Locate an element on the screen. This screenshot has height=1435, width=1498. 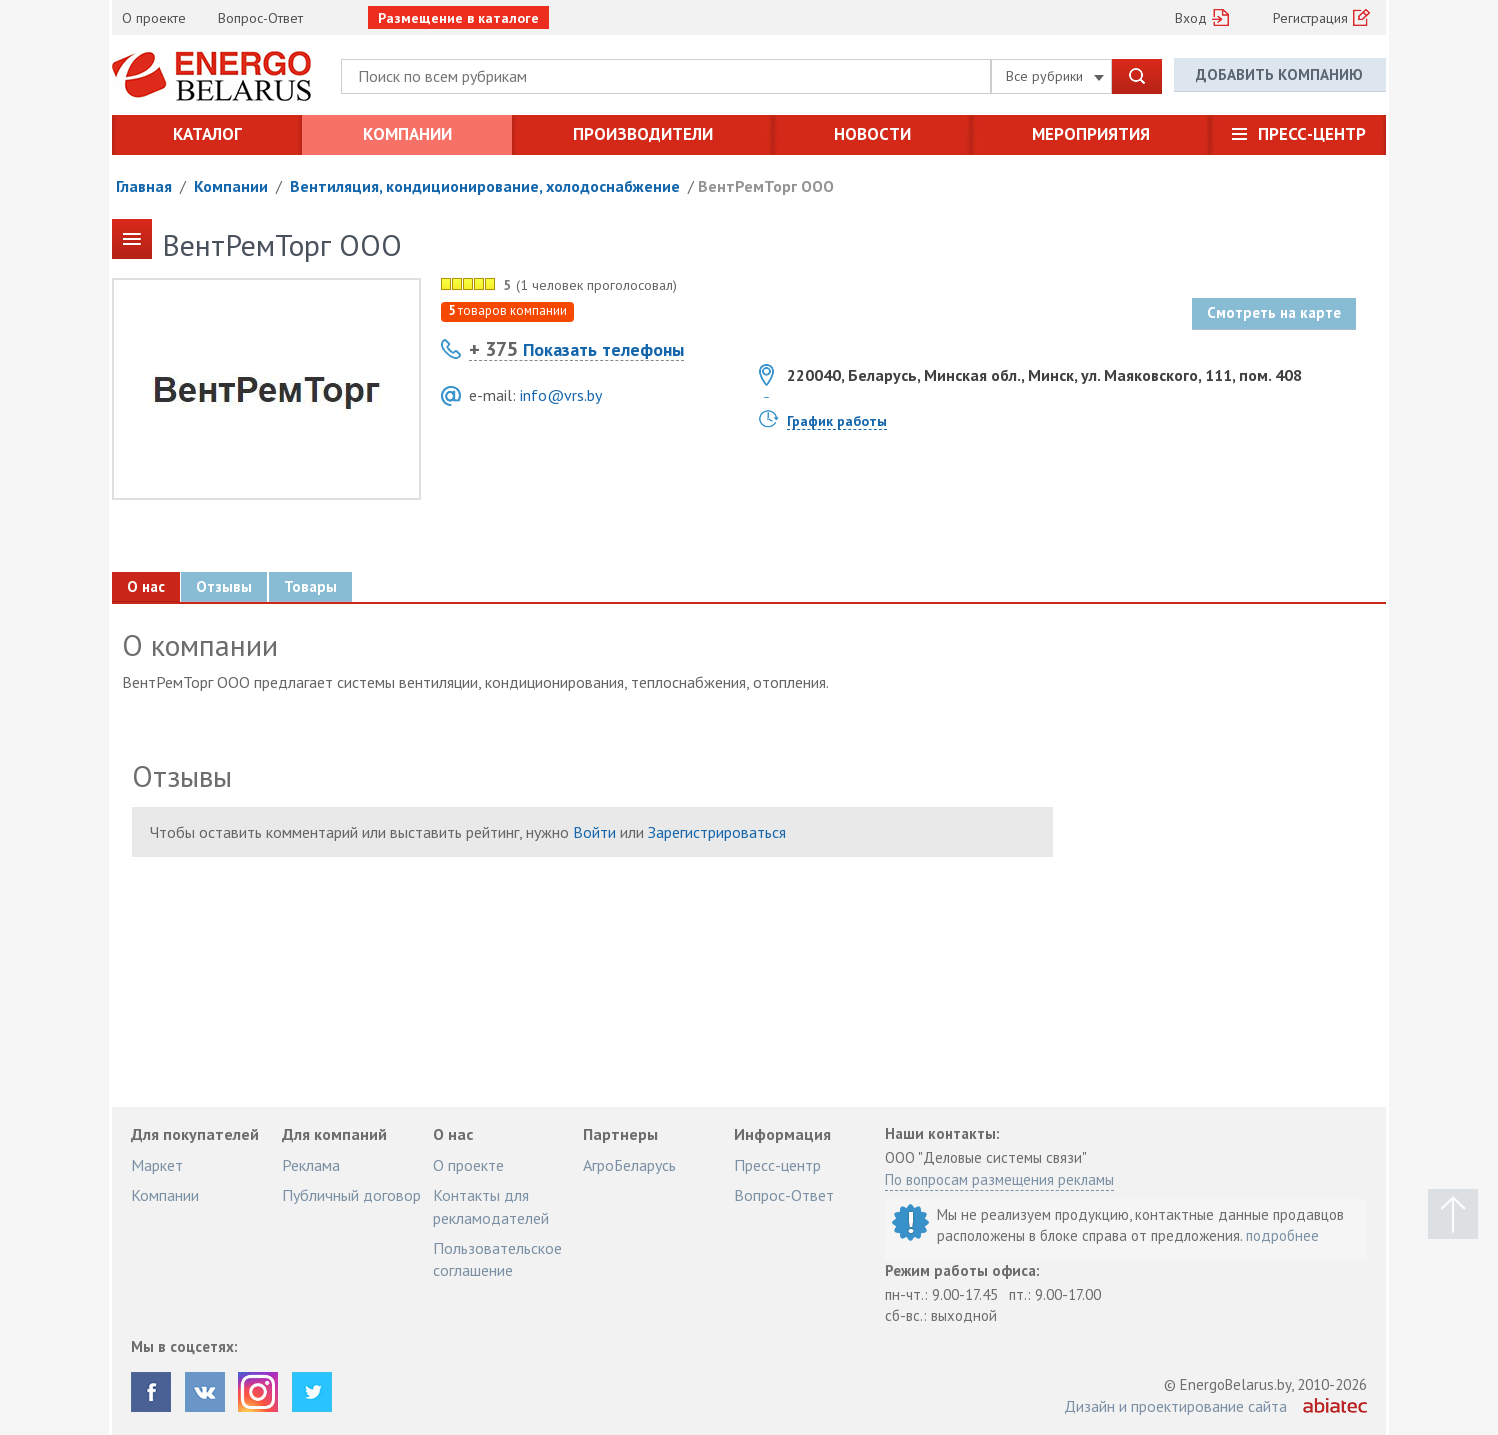
Каталог is located at coordinates (207, 134).